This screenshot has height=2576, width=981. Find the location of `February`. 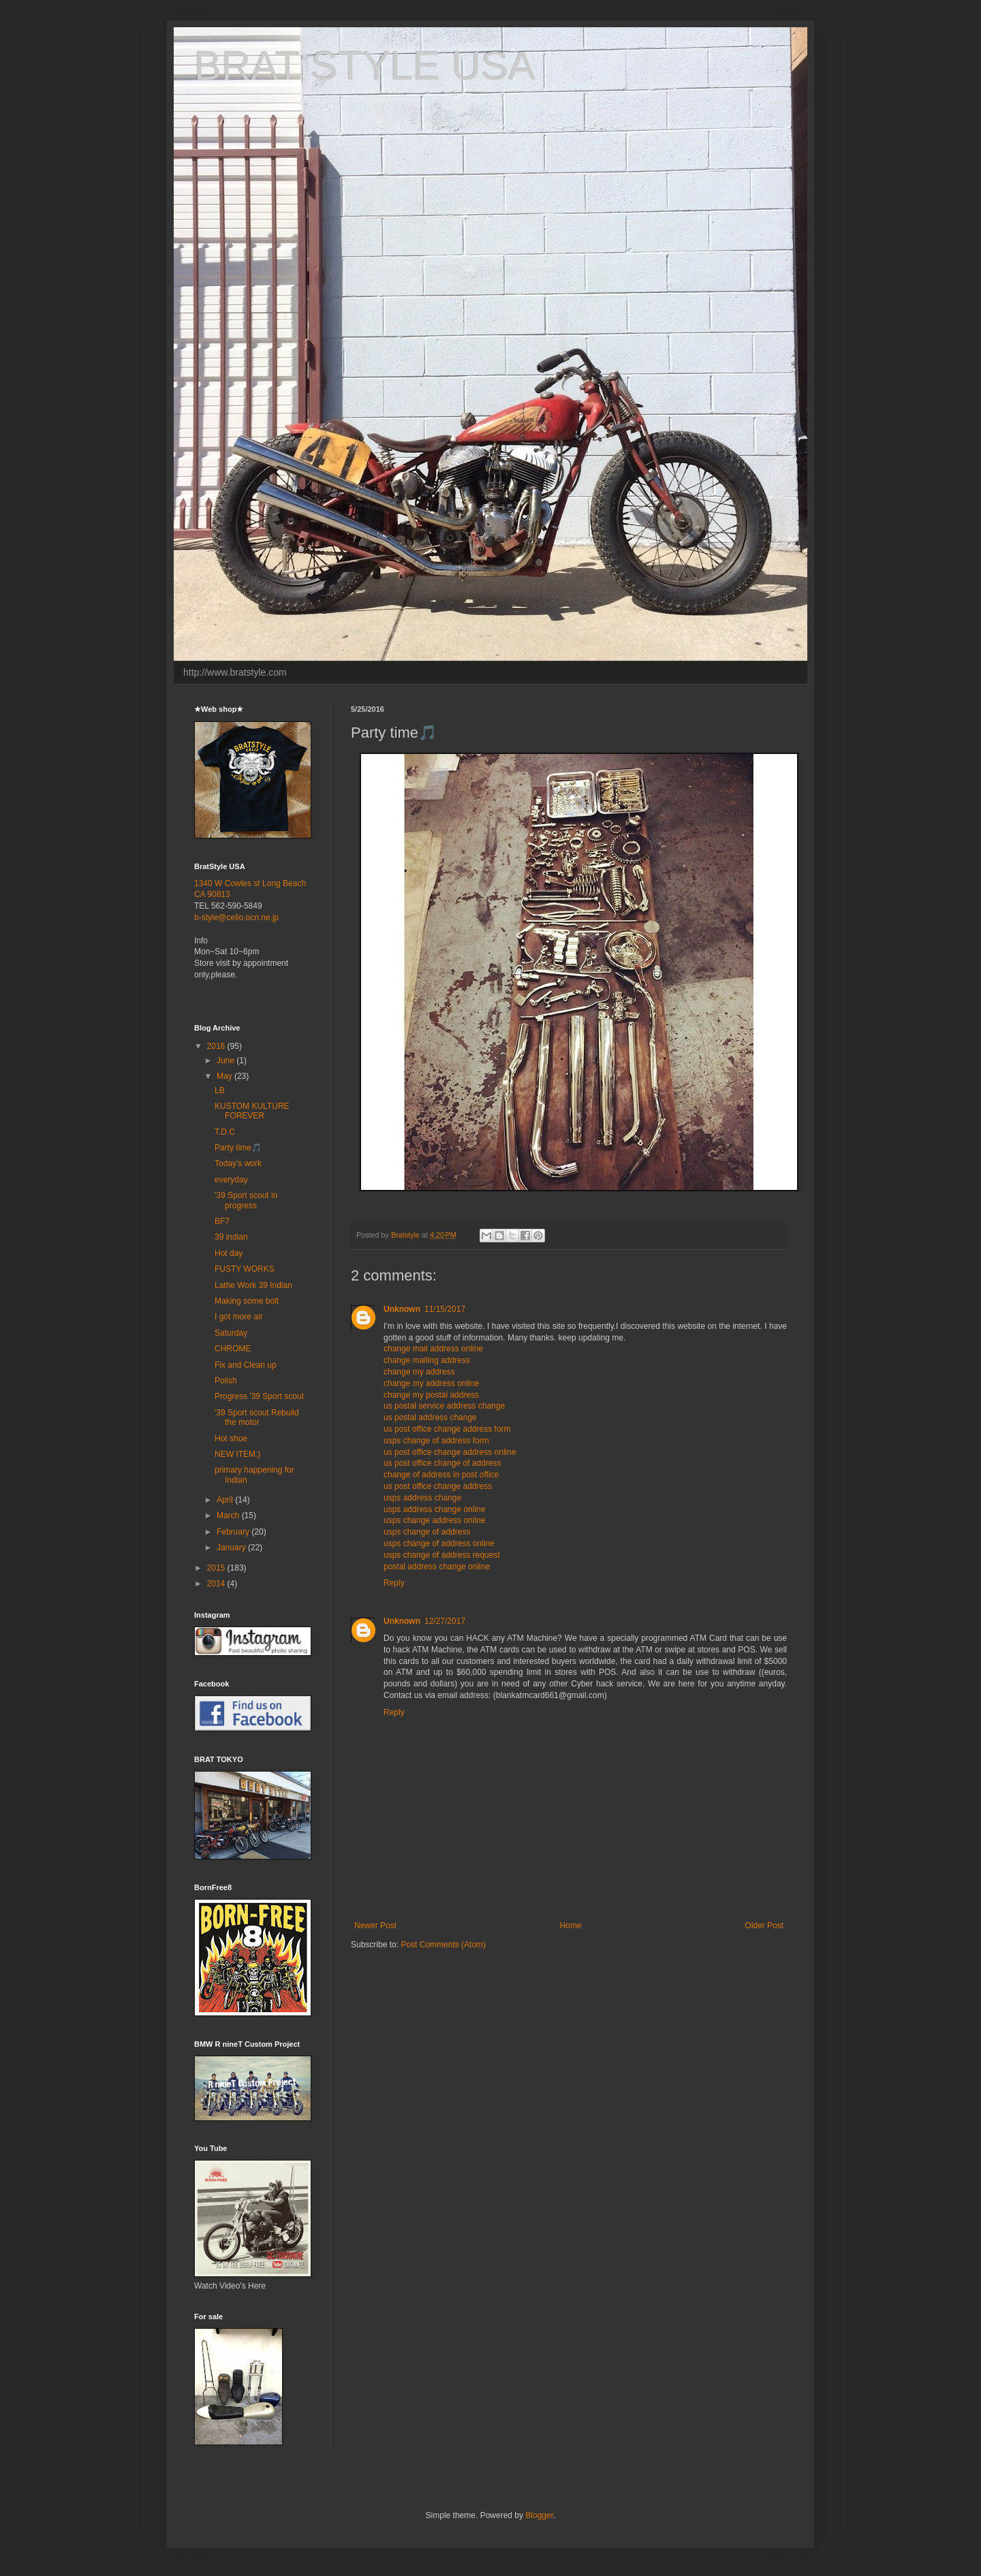

February is located at coordinates (234, 1532).